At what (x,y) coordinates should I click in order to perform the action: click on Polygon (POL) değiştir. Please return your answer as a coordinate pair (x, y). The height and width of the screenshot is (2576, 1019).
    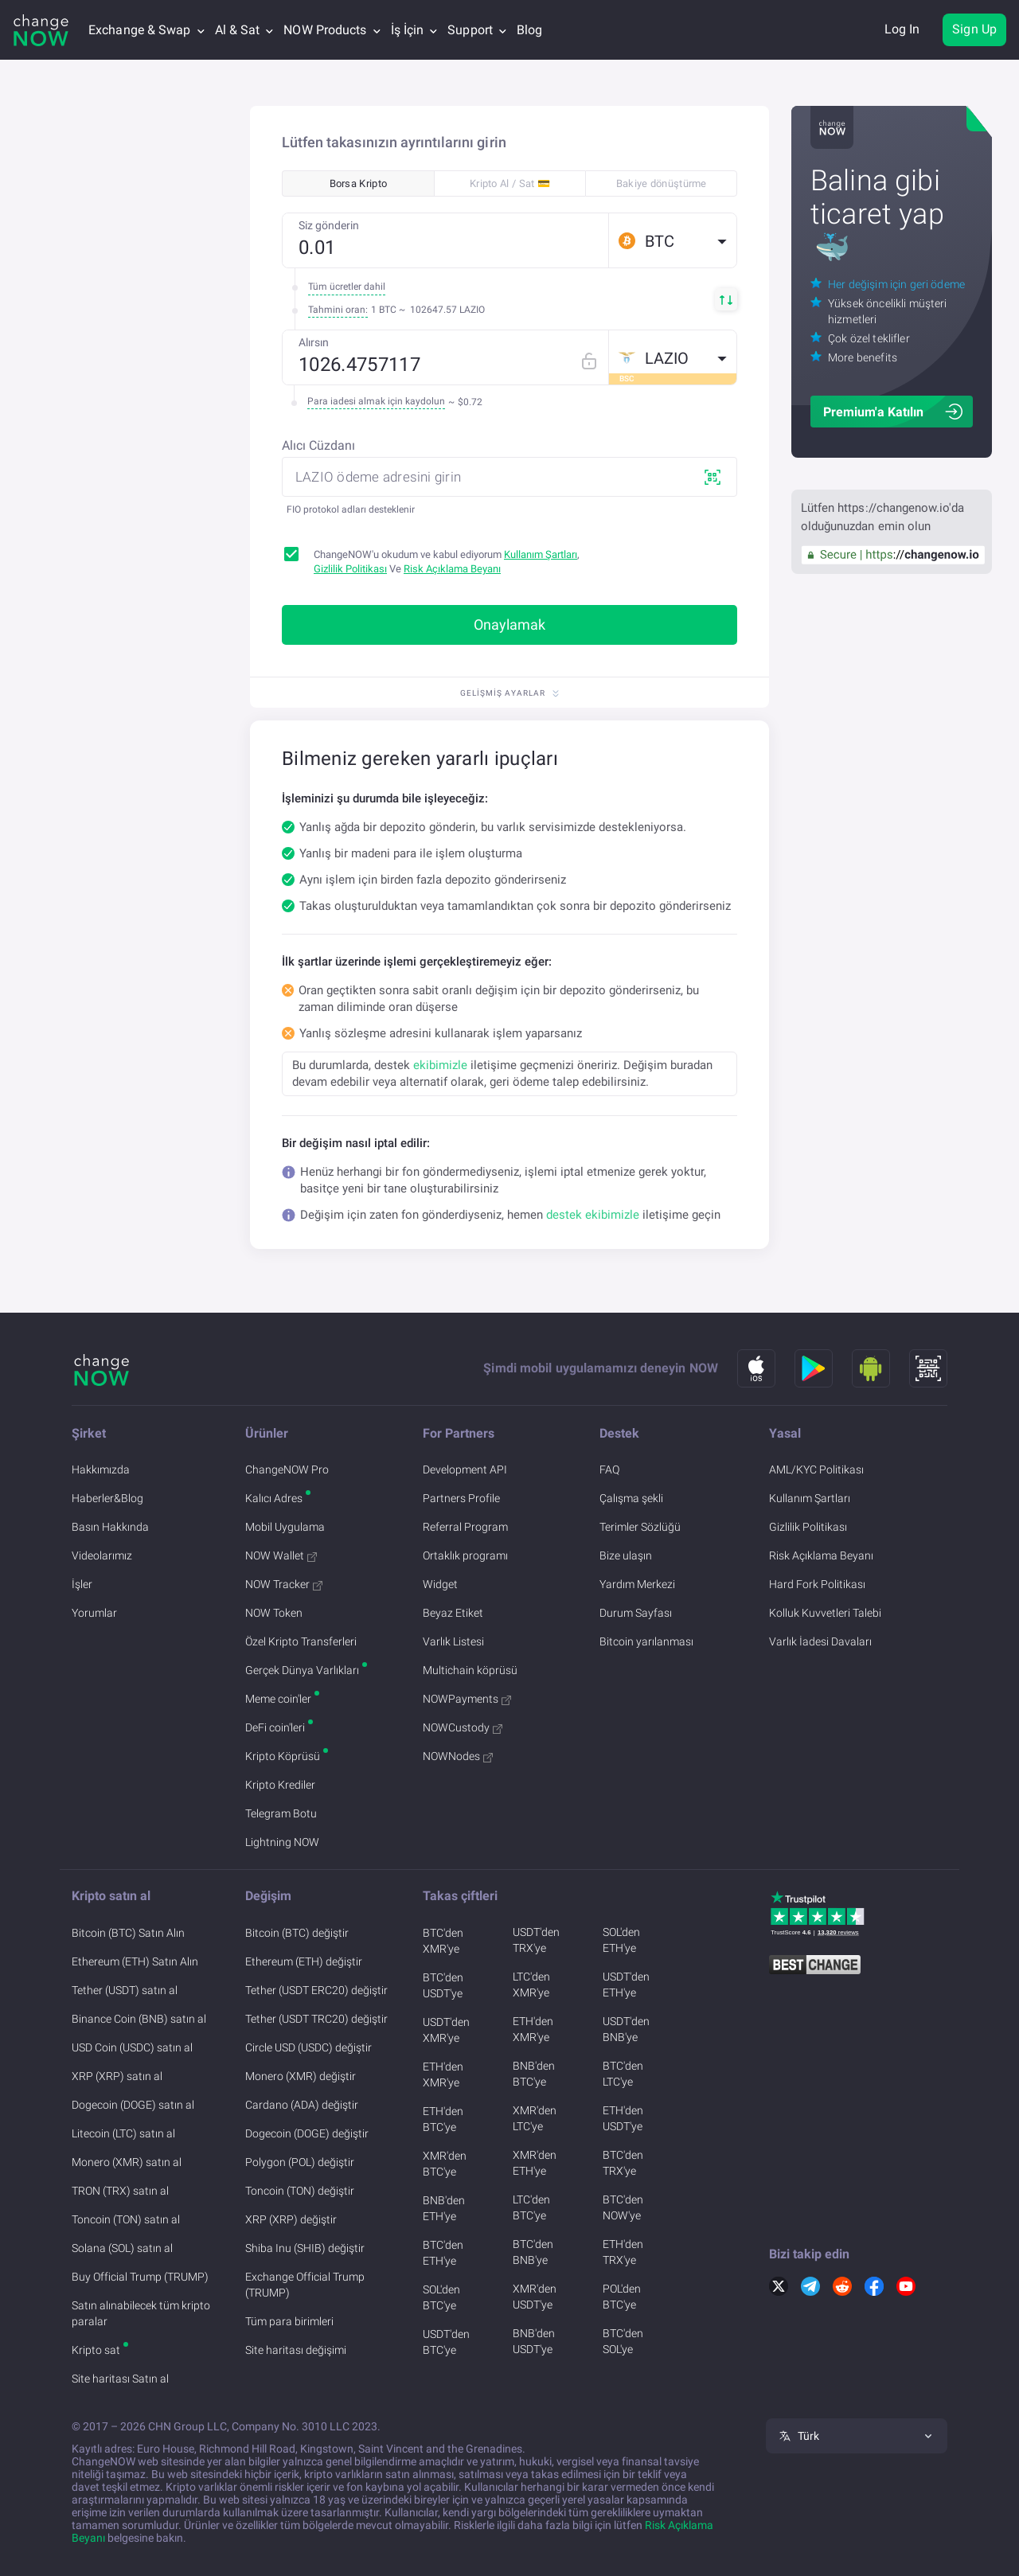
    Looking at the image, I should click on (299, 2162).